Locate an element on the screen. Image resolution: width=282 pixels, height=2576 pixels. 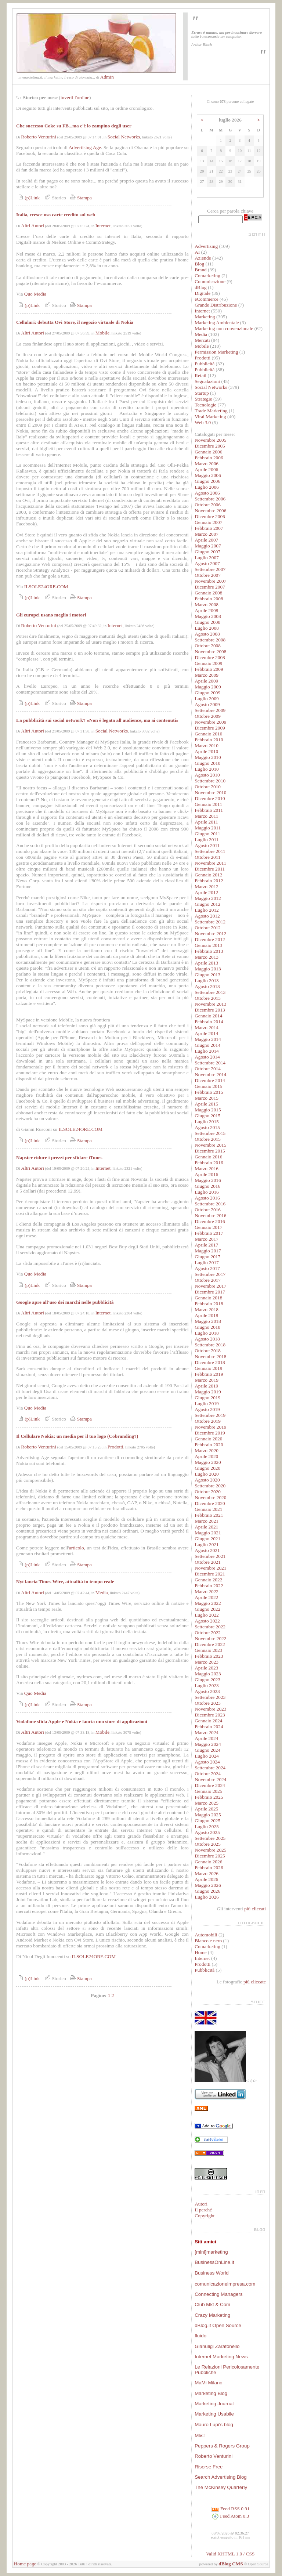
Maggio 2017 is located at coordinates (208, 1250).